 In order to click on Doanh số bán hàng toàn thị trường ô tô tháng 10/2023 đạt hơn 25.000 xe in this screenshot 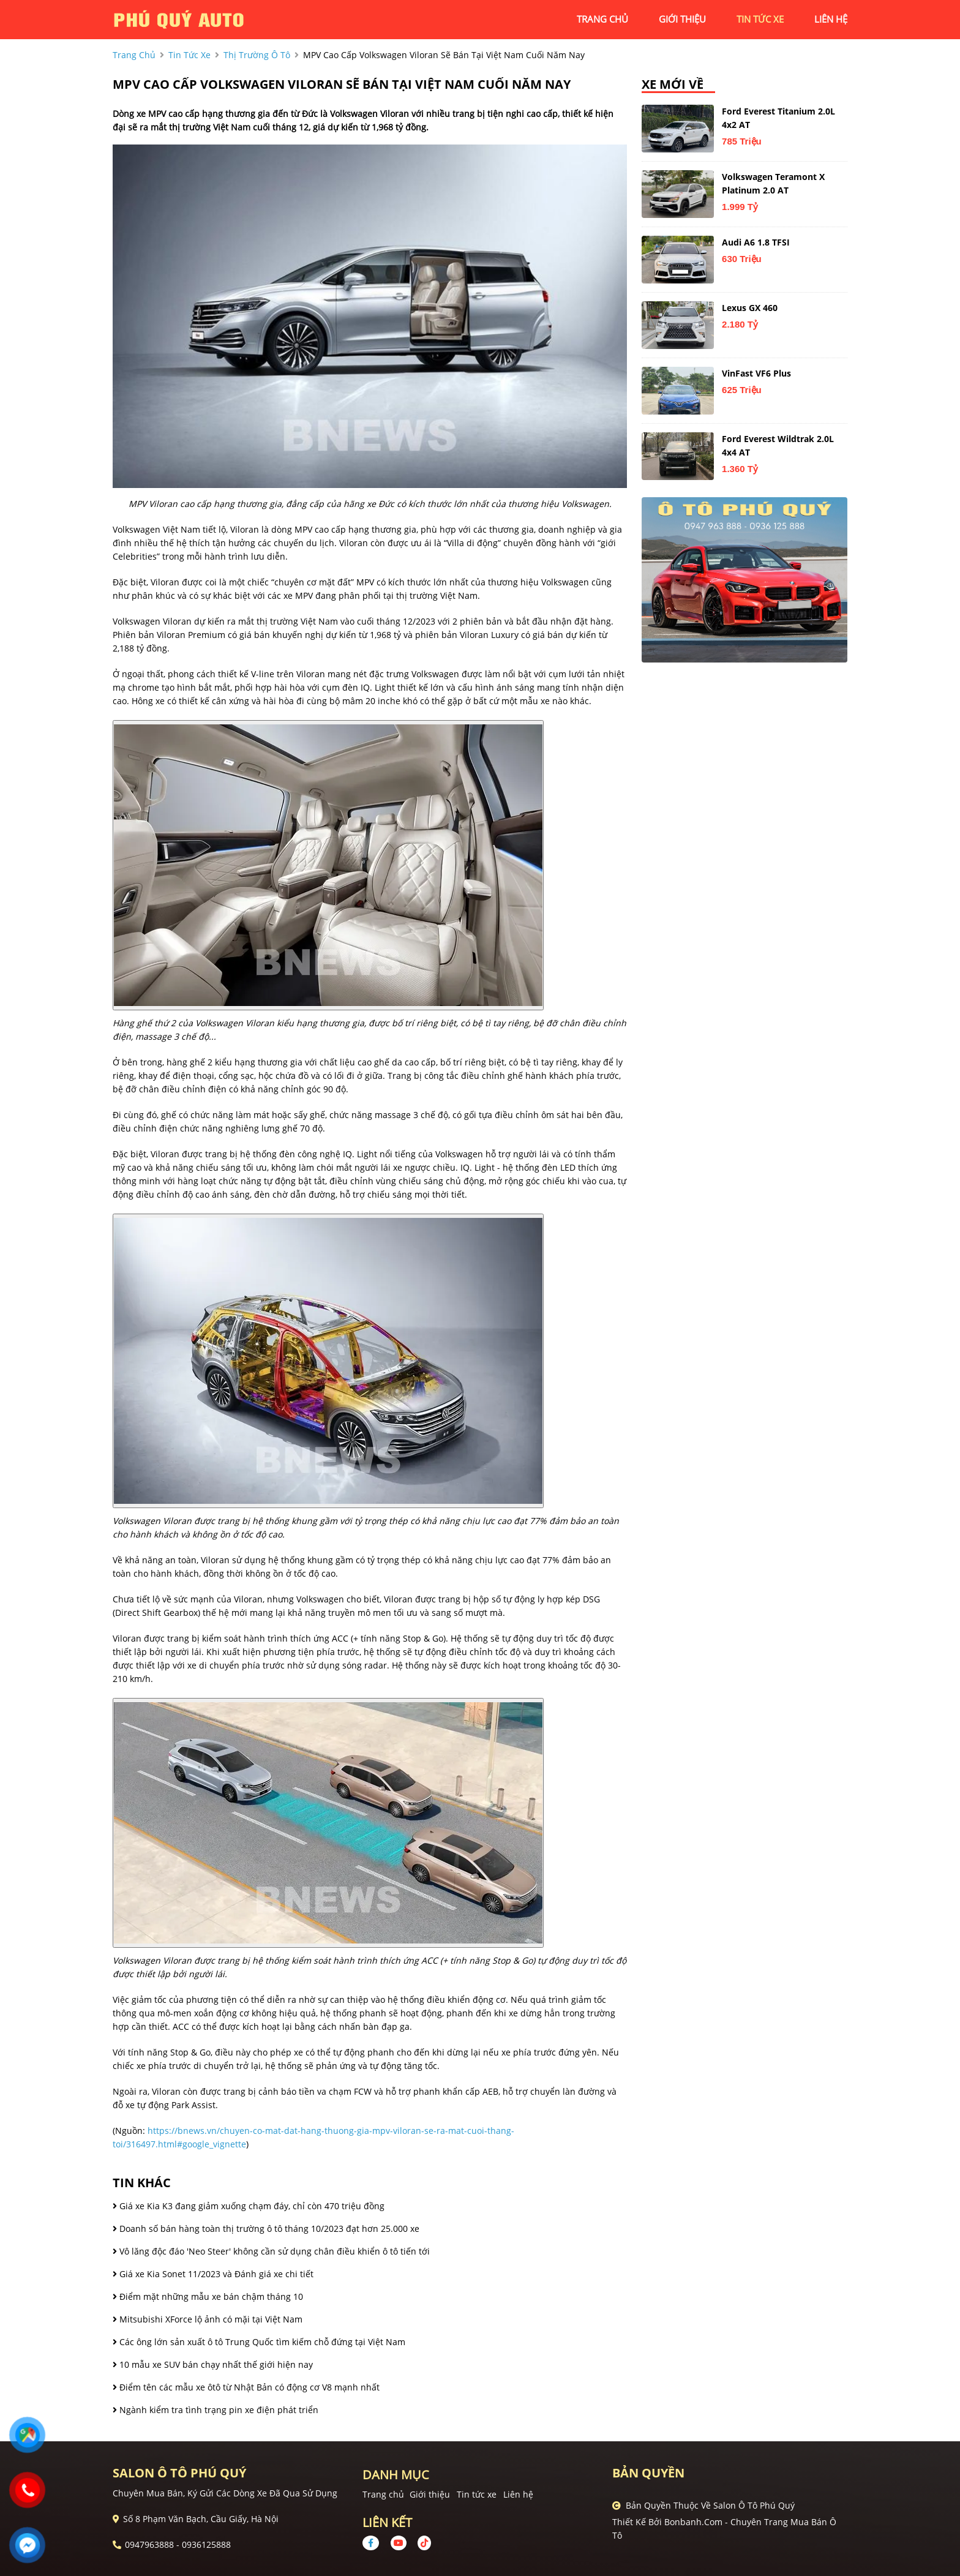, I will do `click(266, 2228)`.